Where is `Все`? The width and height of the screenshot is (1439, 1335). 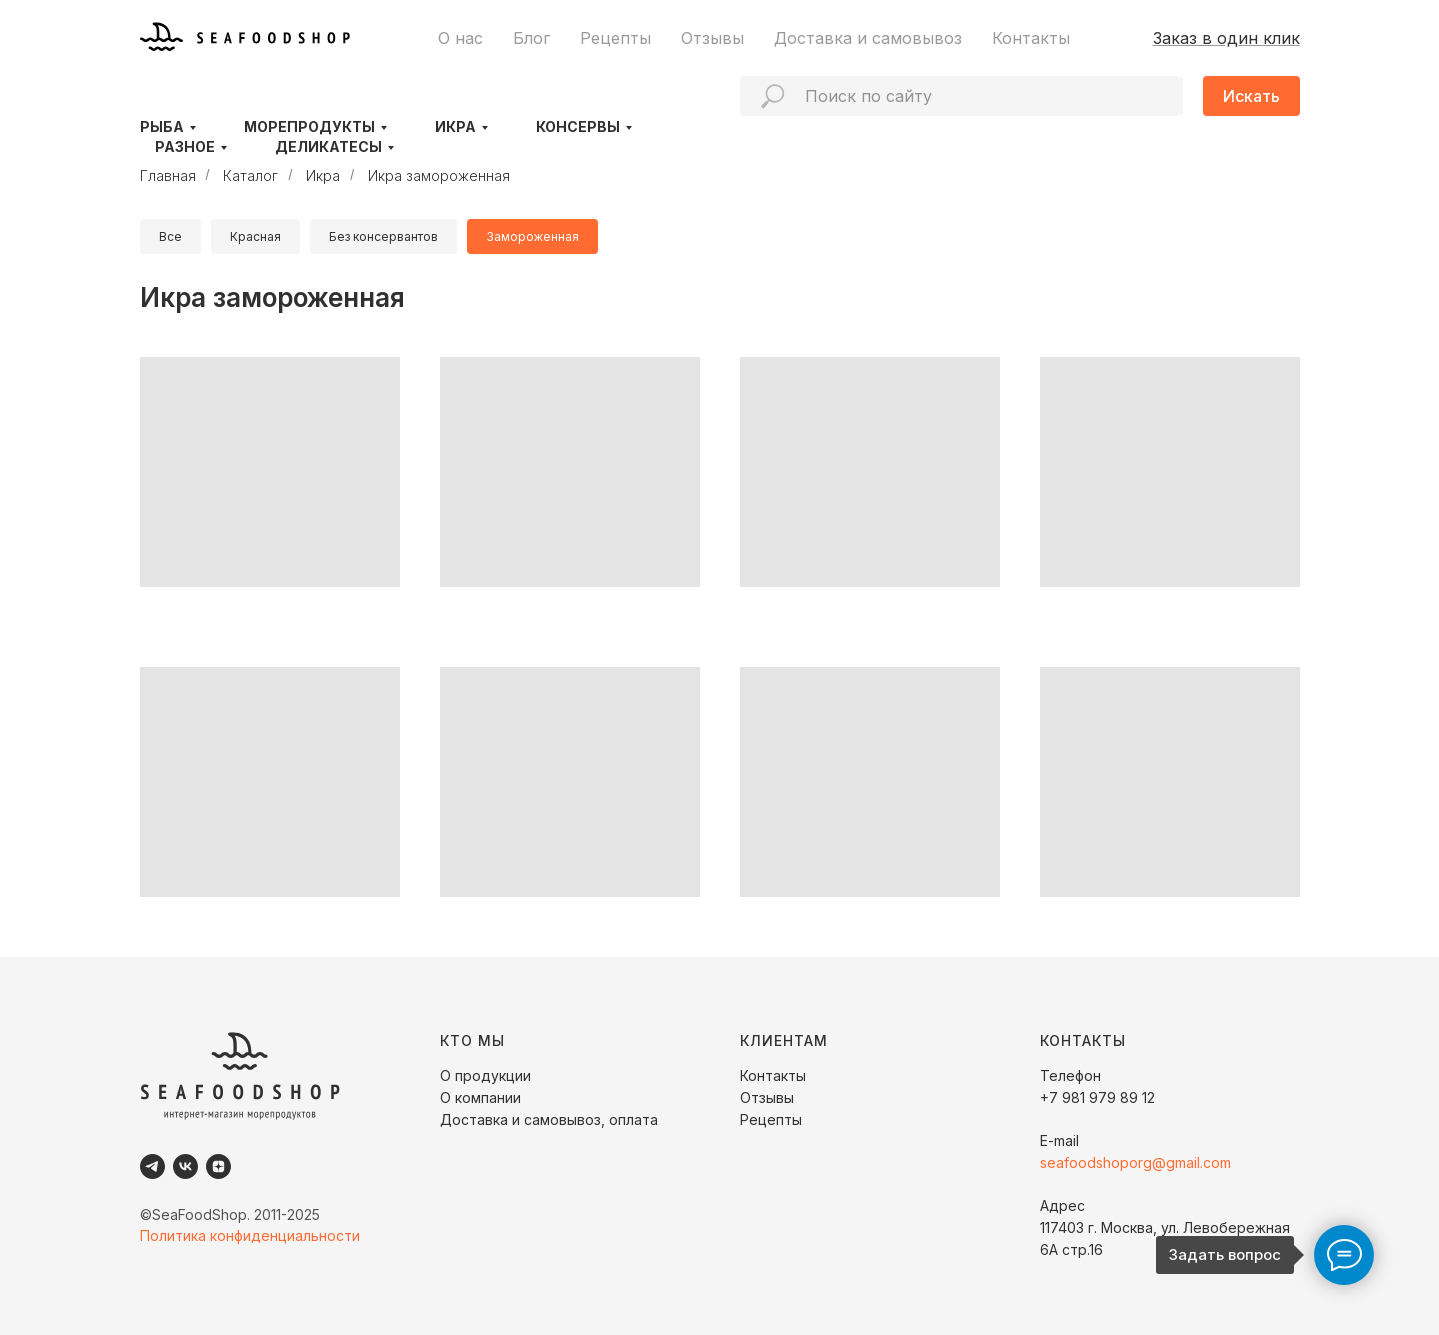 Все is located at coordinates (170, 236).